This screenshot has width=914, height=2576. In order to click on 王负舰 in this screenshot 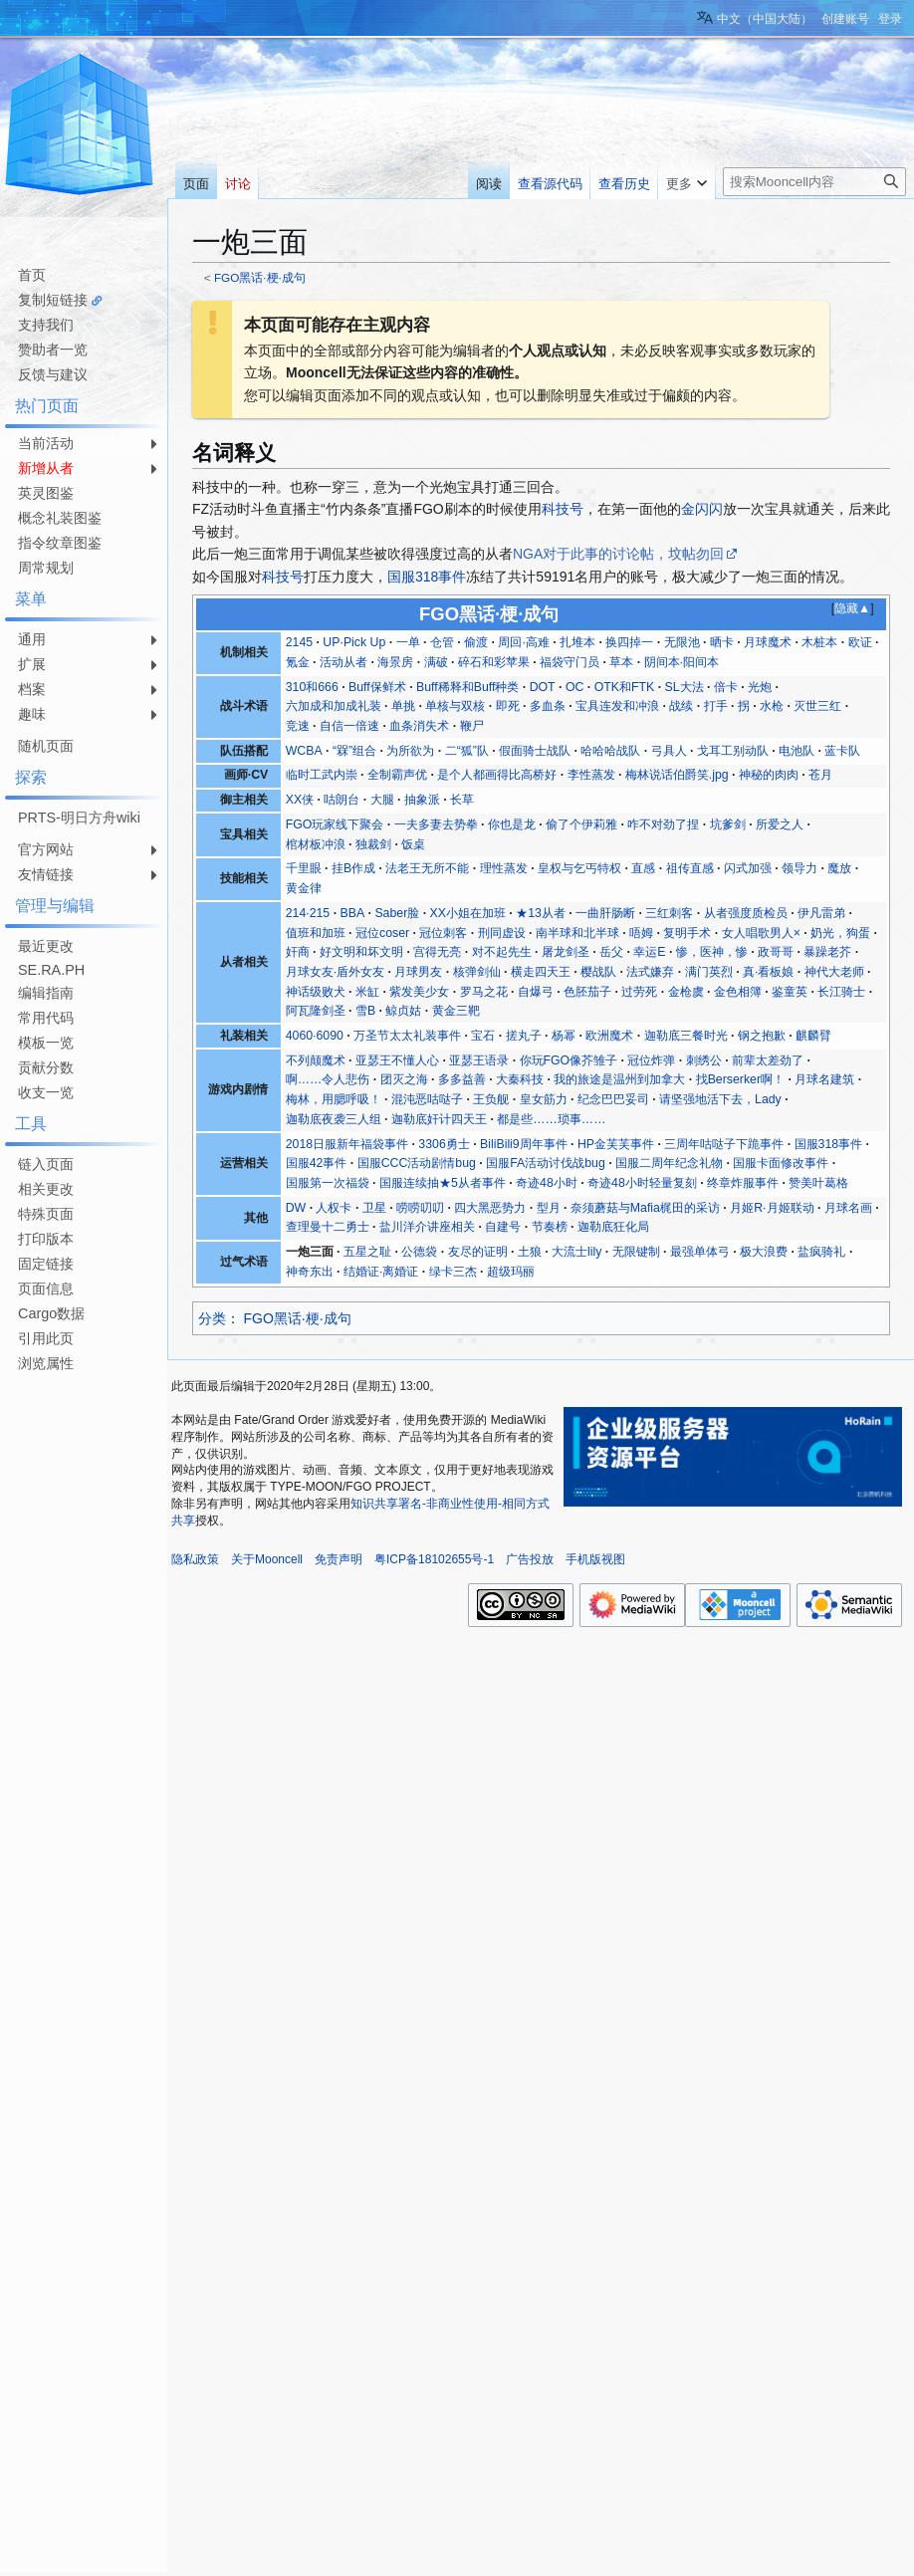, I will do `click(491, 1099)`.